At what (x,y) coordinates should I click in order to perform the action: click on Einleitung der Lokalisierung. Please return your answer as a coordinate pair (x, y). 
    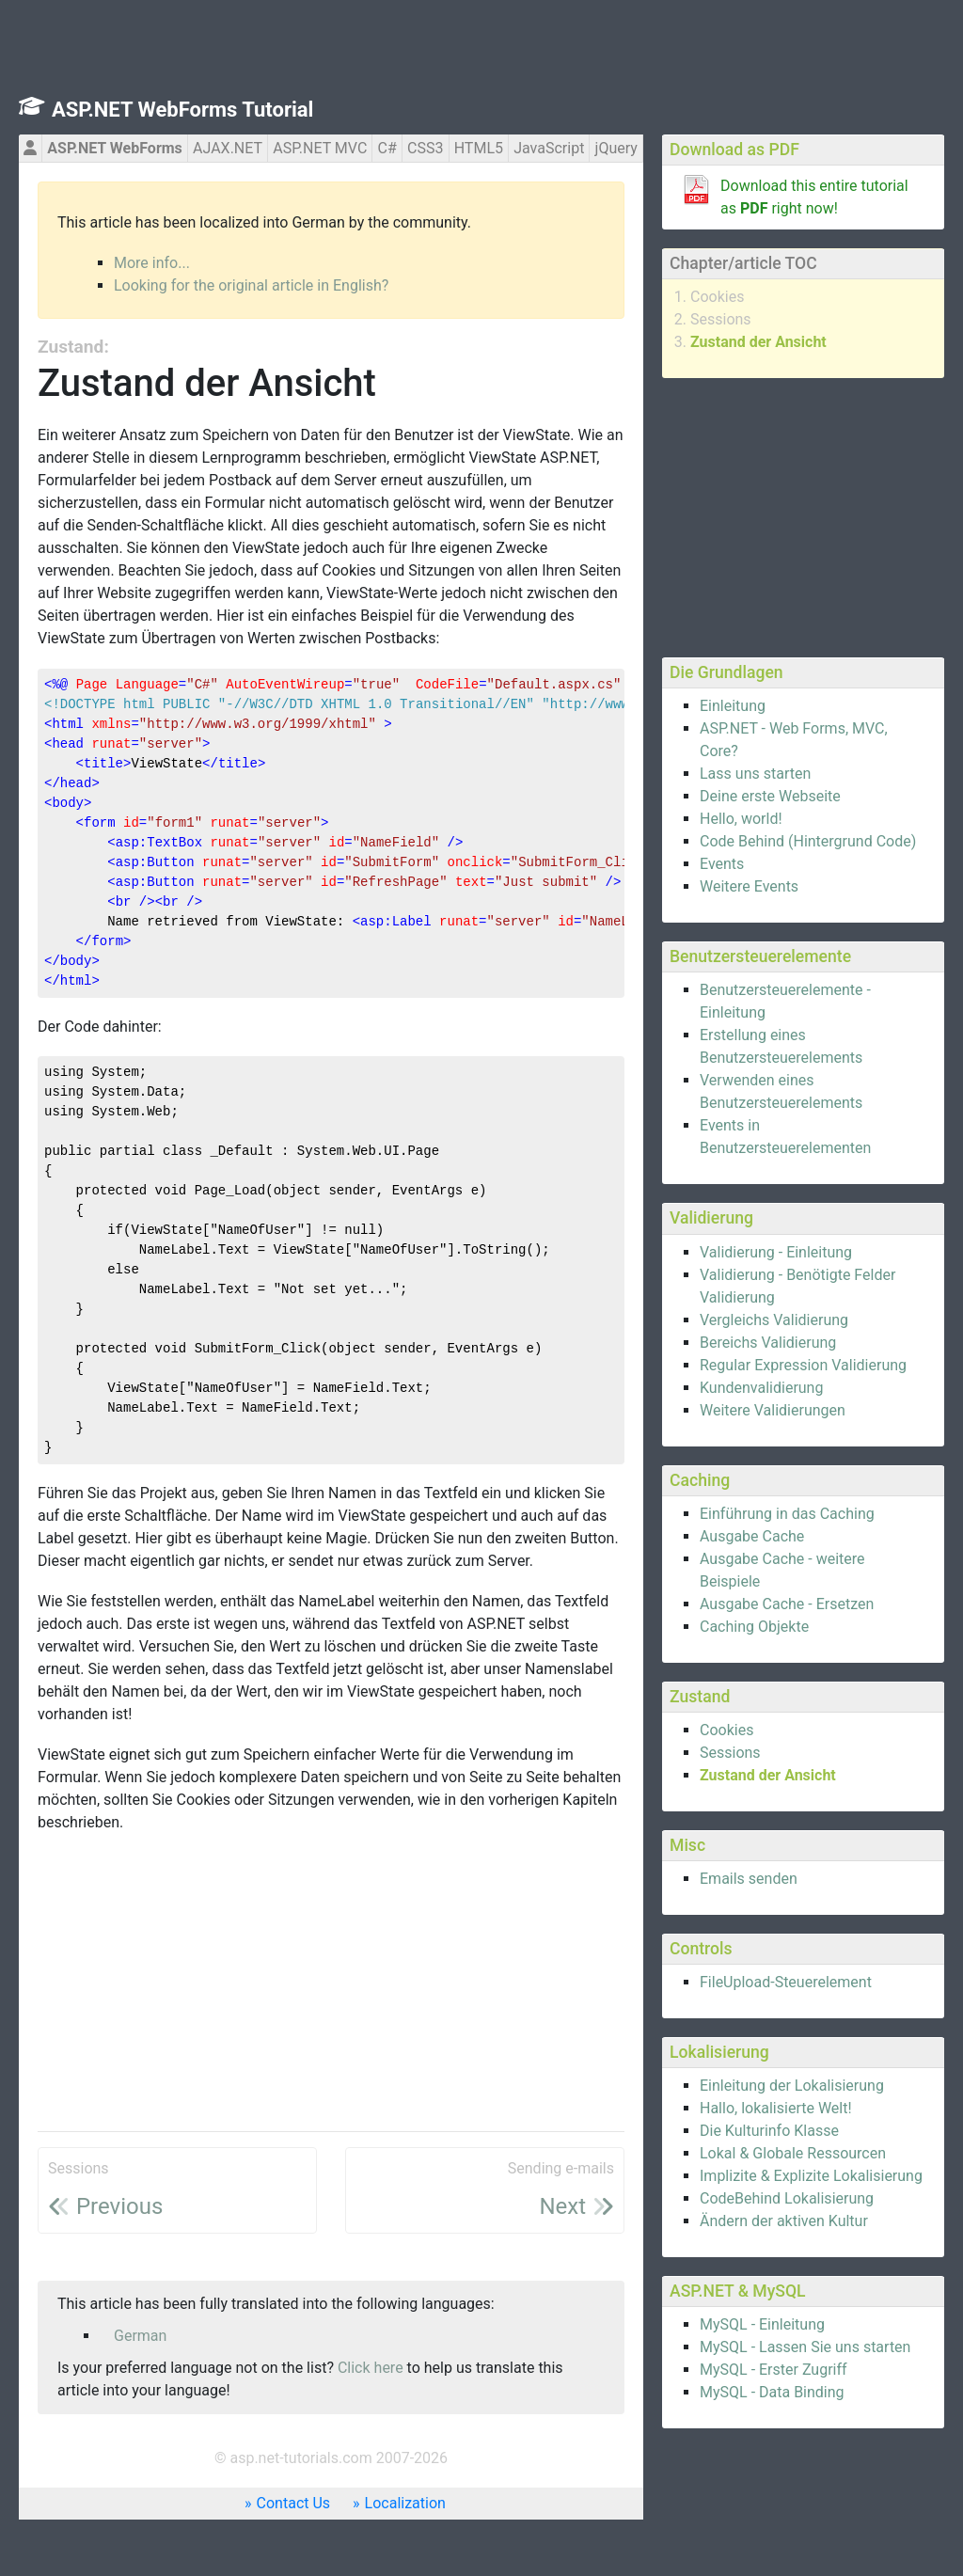
    Looking at the image, I should click on (792, 2085).